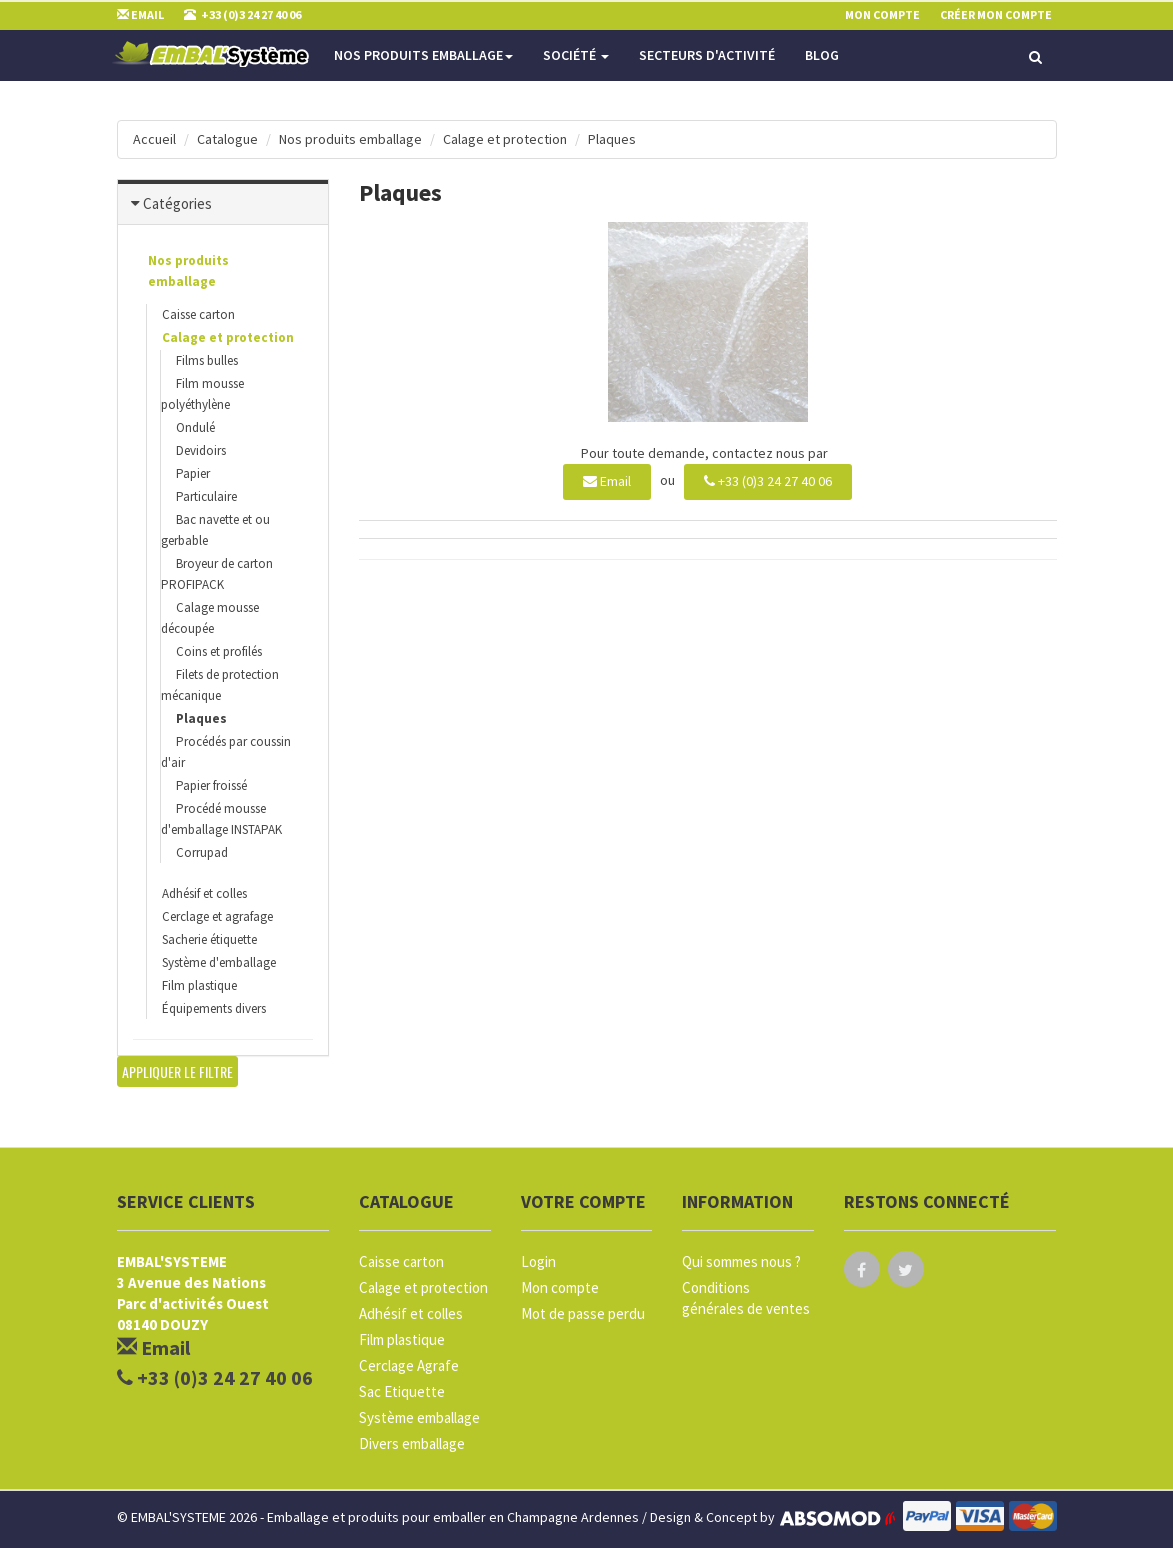  I want to click on Coins et profilés, so click(219, 651).